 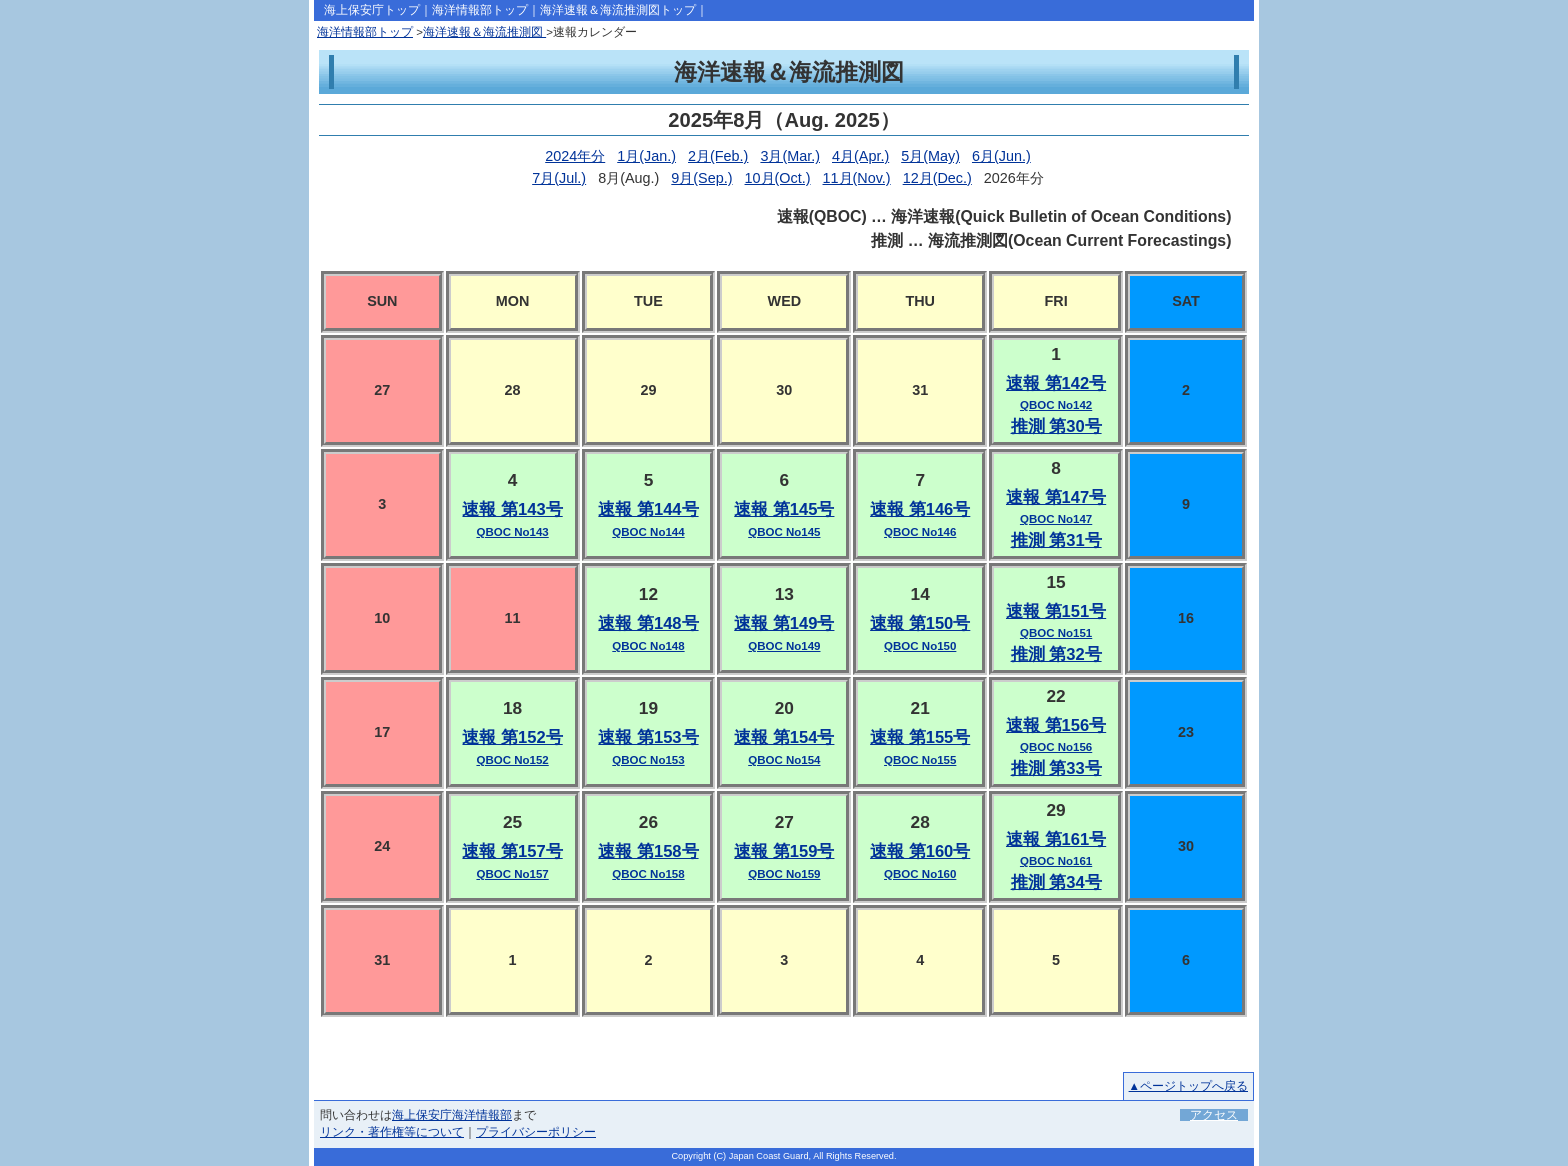 I want to click on 推測 第30号, so click(x=1056, y=426).